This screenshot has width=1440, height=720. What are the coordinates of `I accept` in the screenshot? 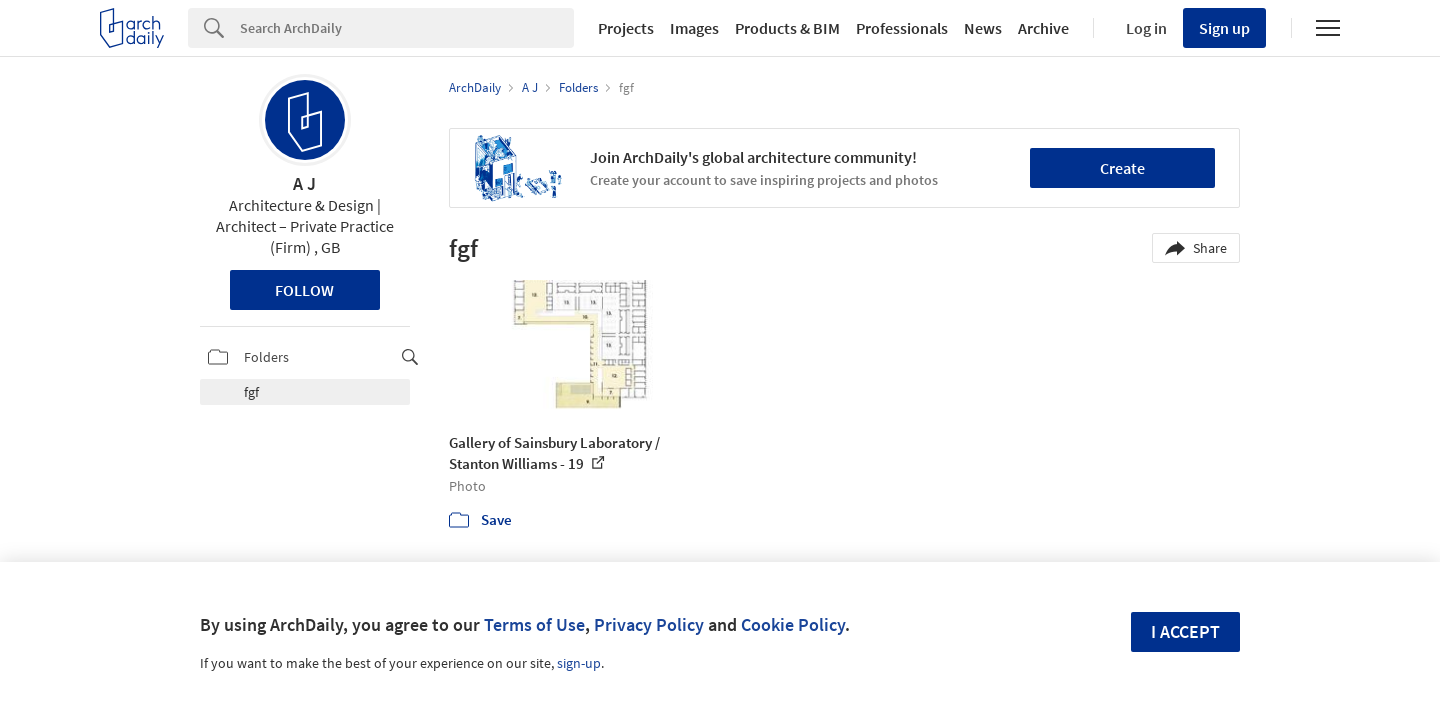 It's located at (1185, 631).